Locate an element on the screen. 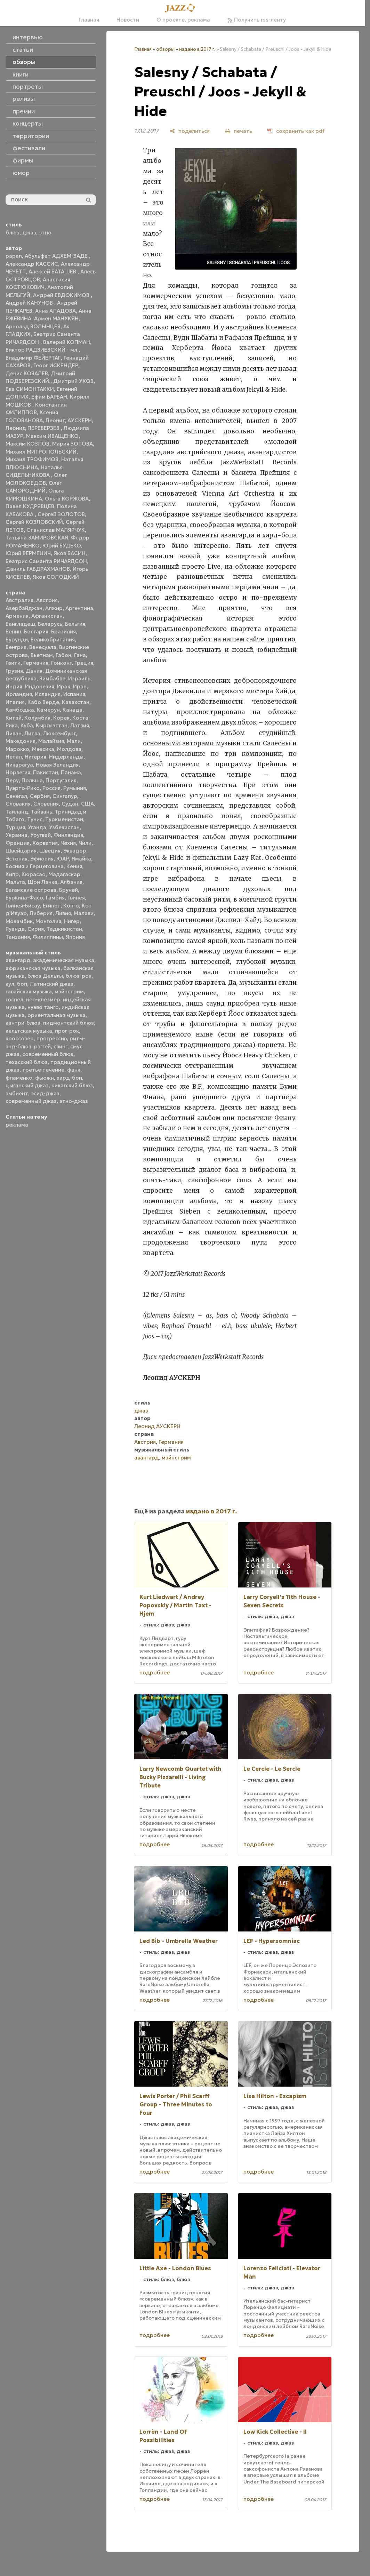  Марокко is located at coordinates (17, 749).